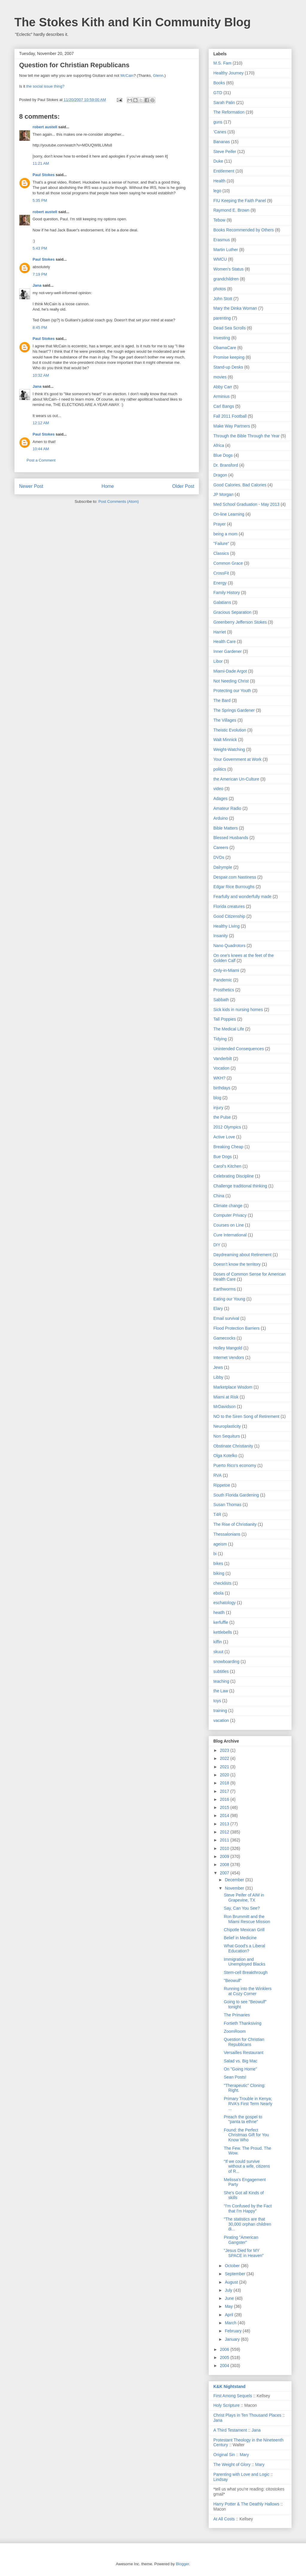  I want to click on Harry Potter & The Deathly Hallows, so click(246, 2504).